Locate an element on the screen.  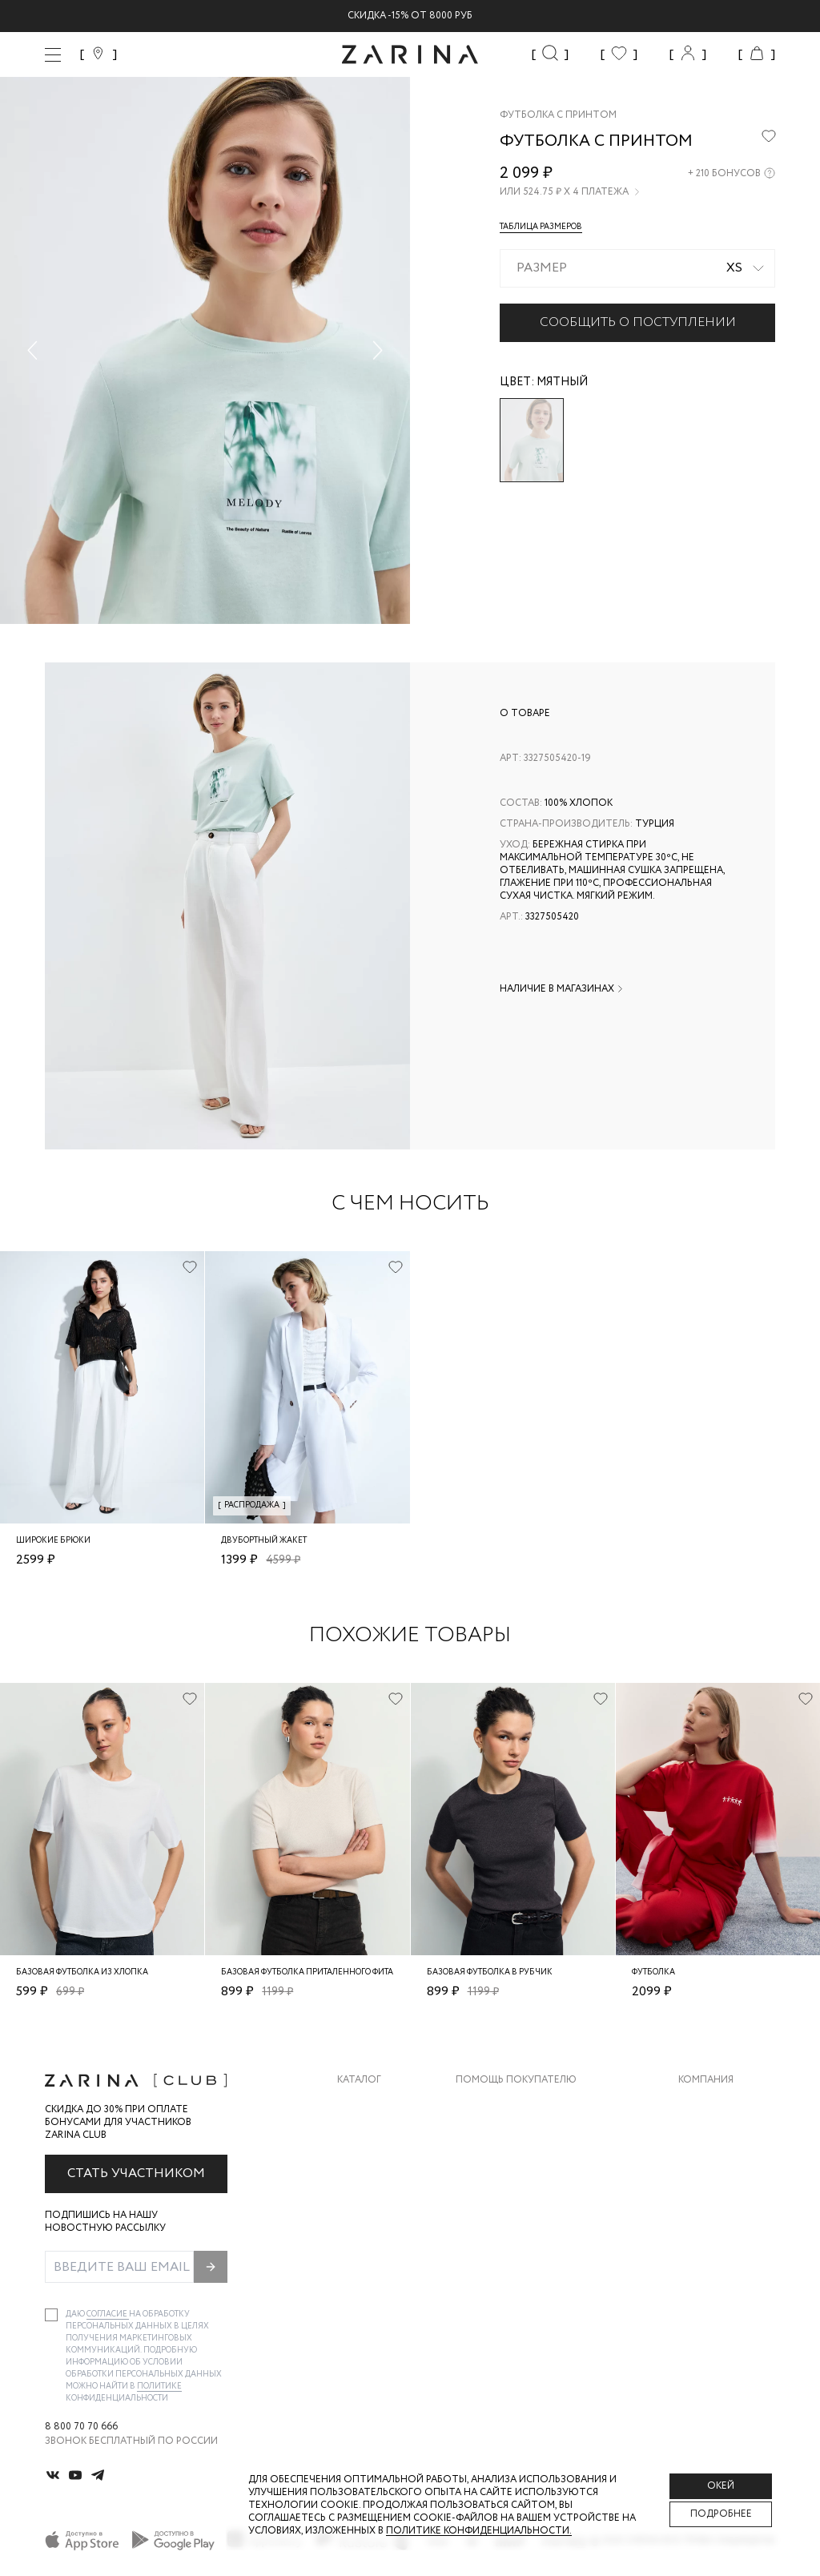
[checkbox] is located at coordinates (51, 2314).